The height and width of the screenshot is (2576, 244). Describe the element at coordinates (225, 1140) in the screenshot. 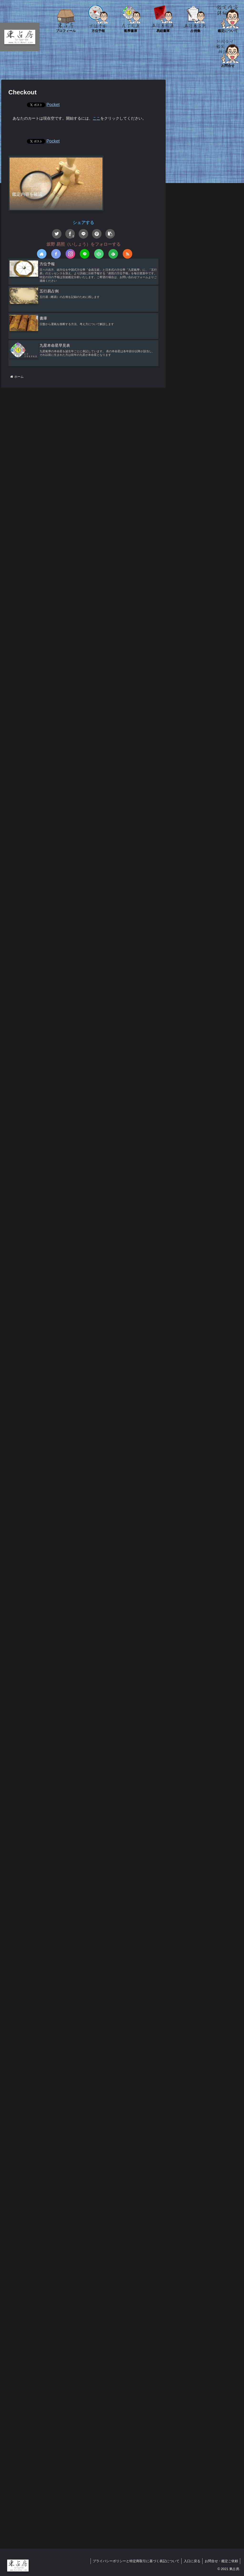

I see `2 [2026年5月2日 に投稿を公開]` at that location.